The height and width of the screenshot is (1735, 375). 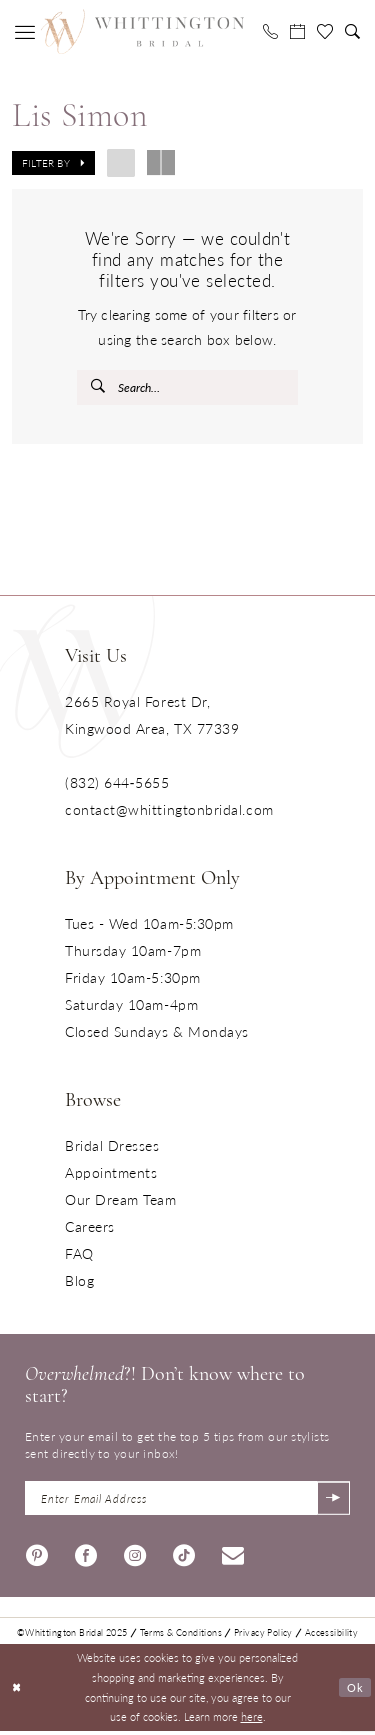 I want to click on [Enter Email Address], so click(x=187, y=1500).